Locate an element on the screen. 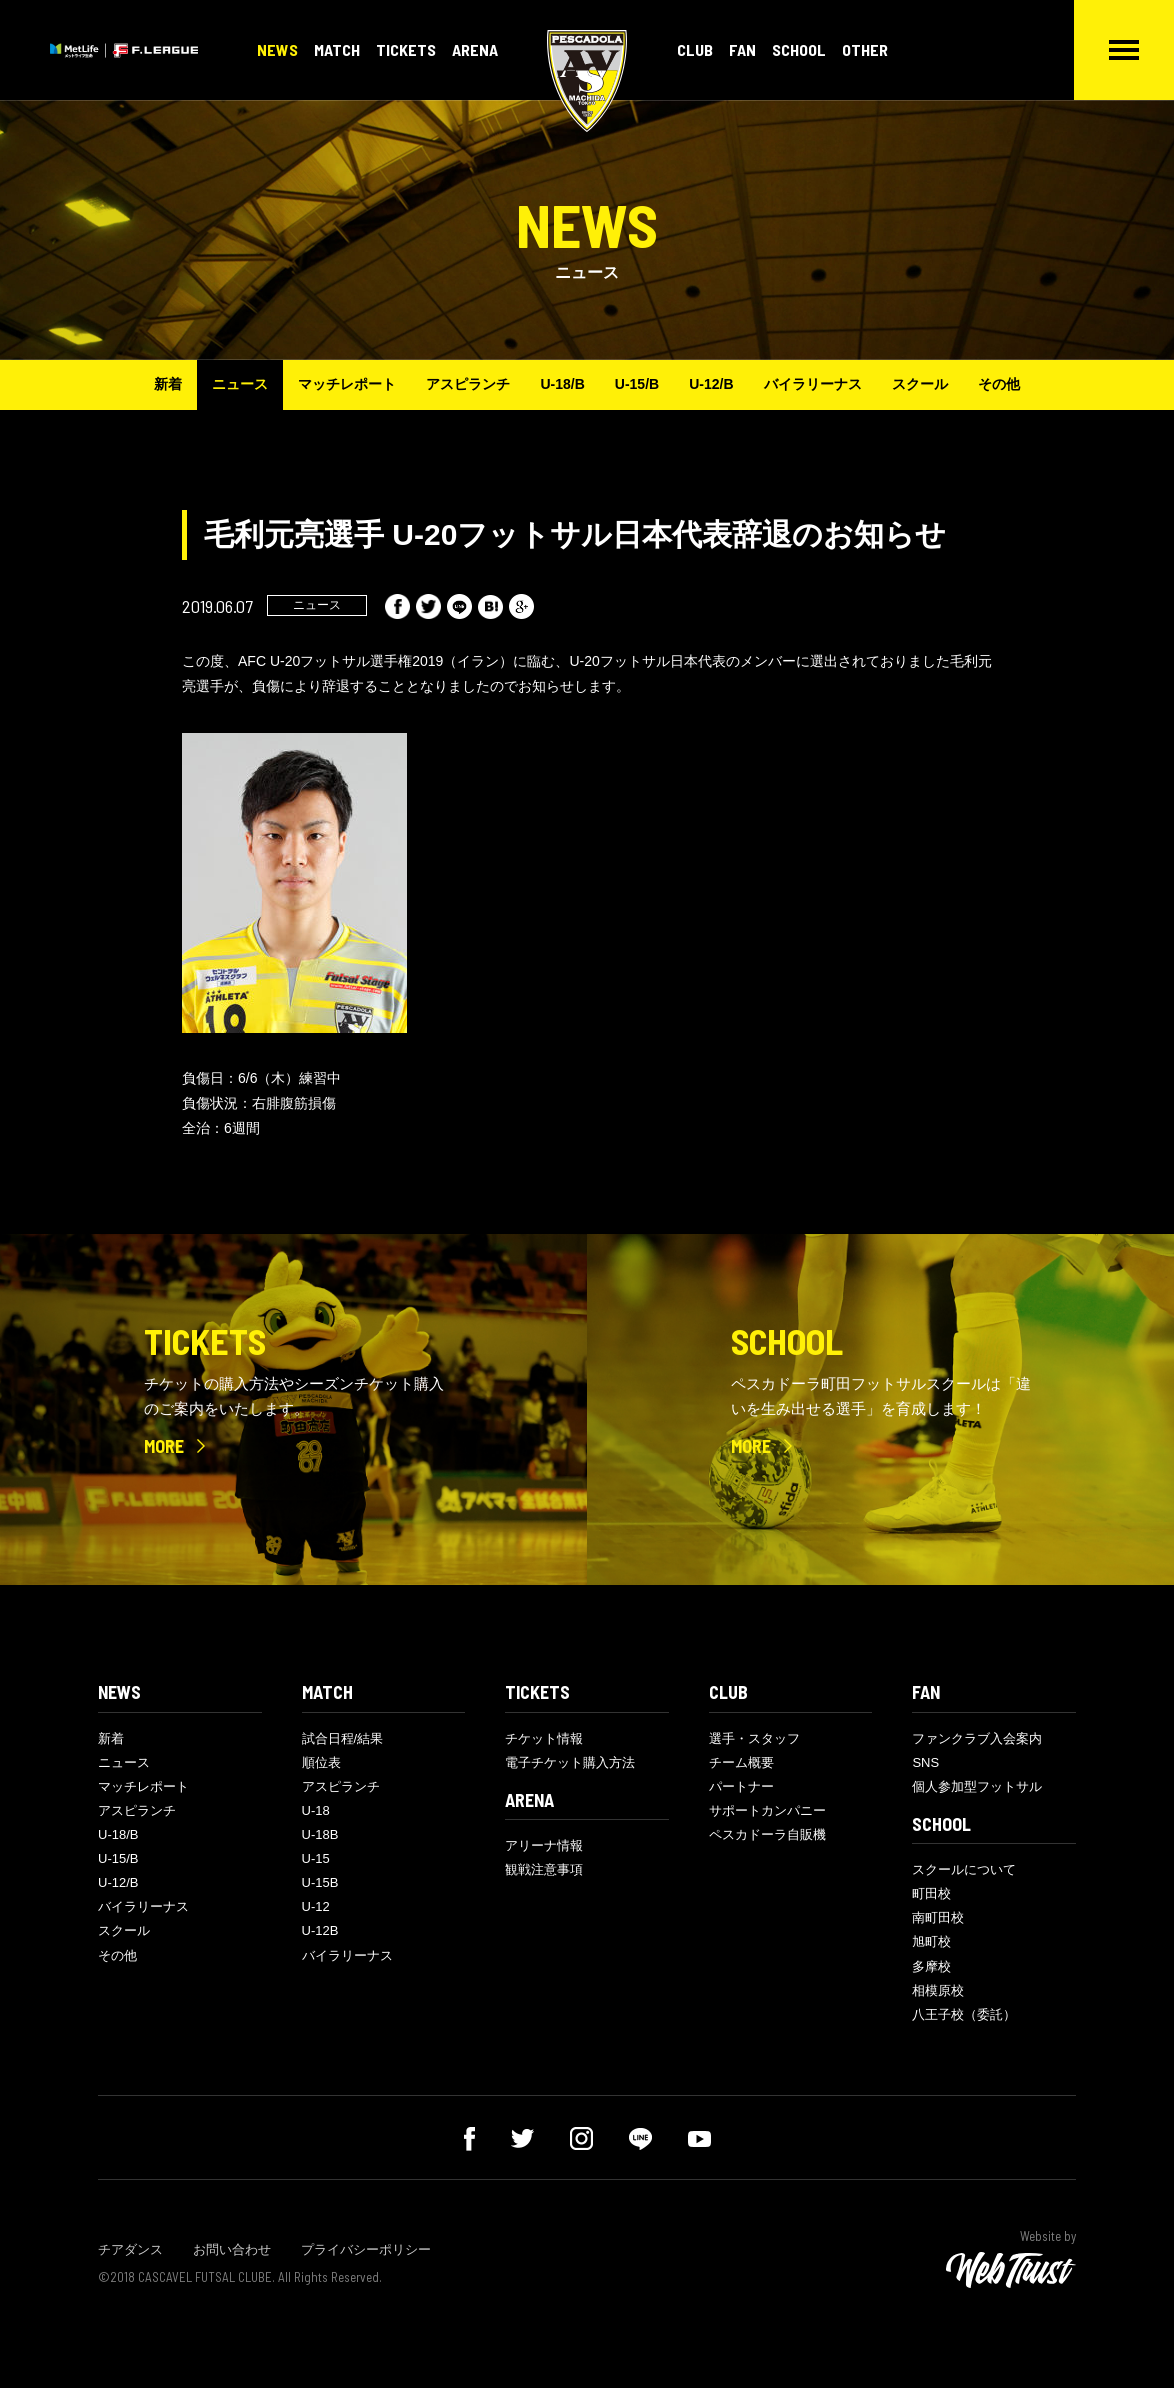 Image resolution: width=1174 pixels, height=2388 pixels. 旭町校 is located at coordinates (931, 1941).